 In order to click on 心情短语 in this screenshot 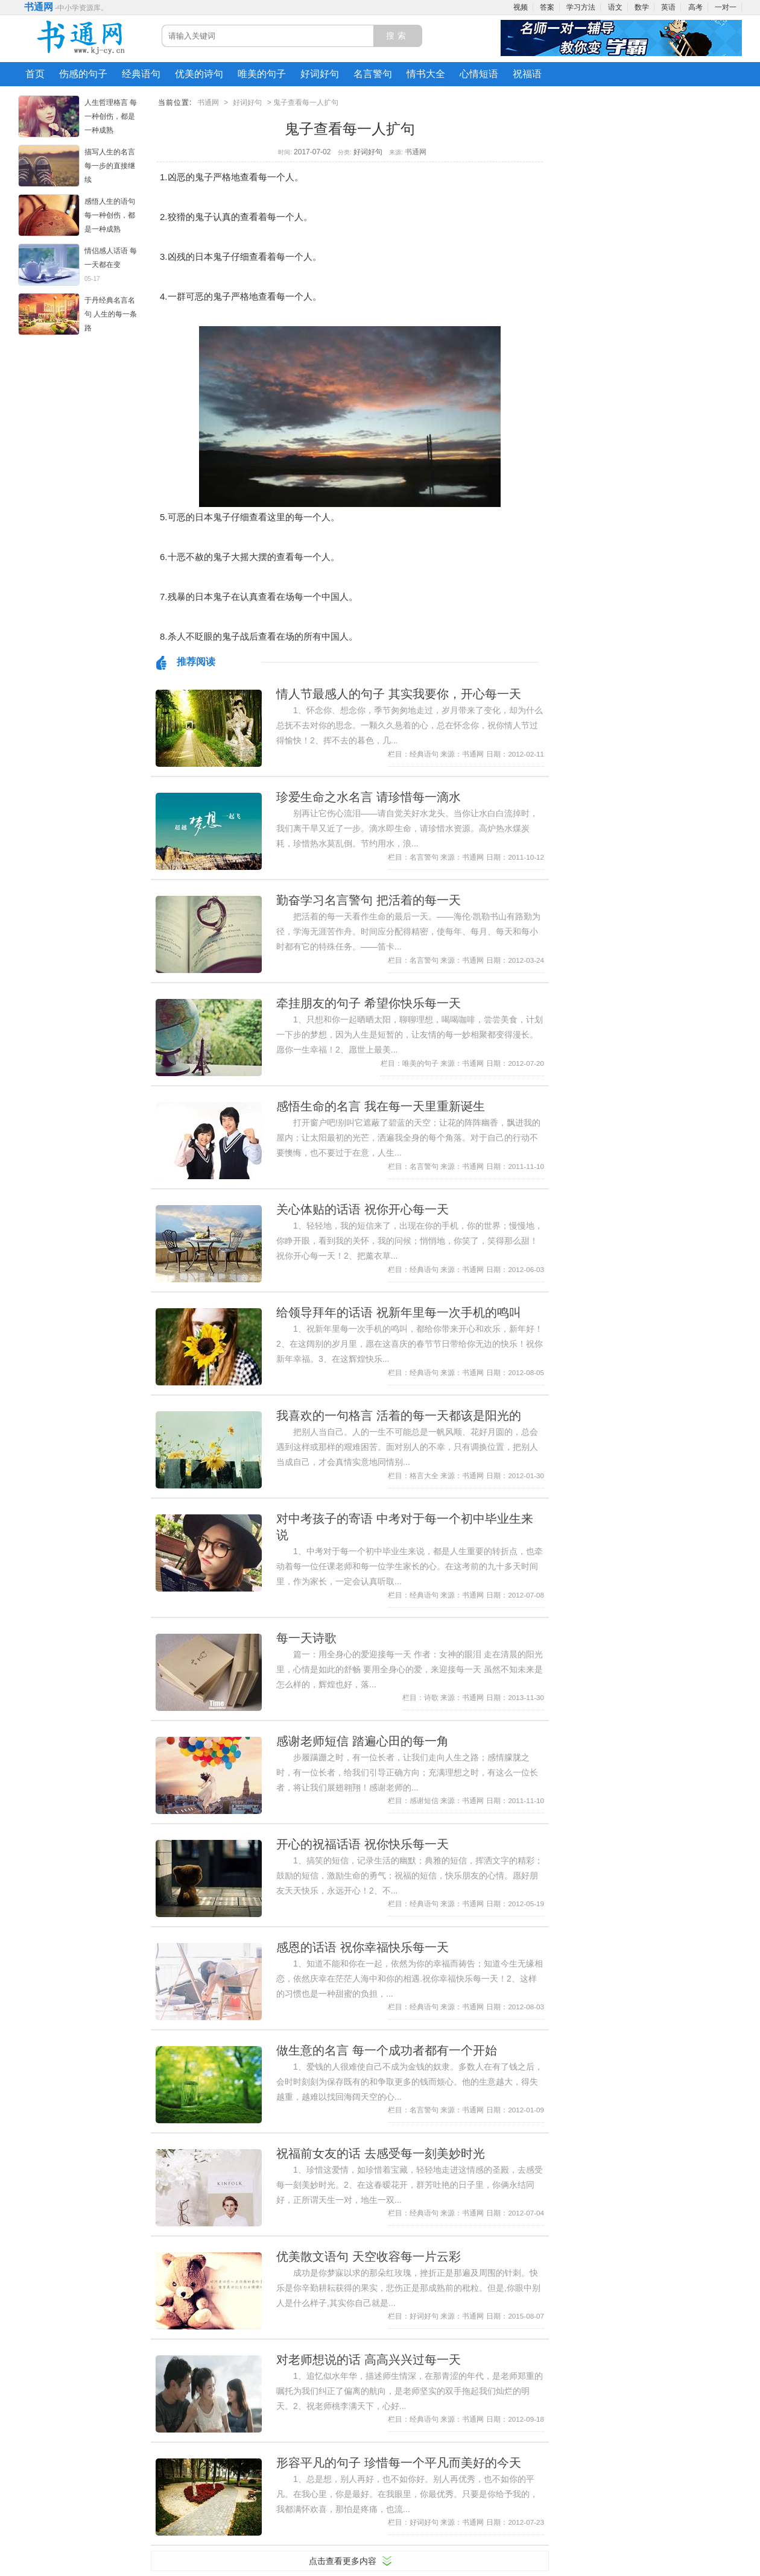, I will do `click(479, 74)`.